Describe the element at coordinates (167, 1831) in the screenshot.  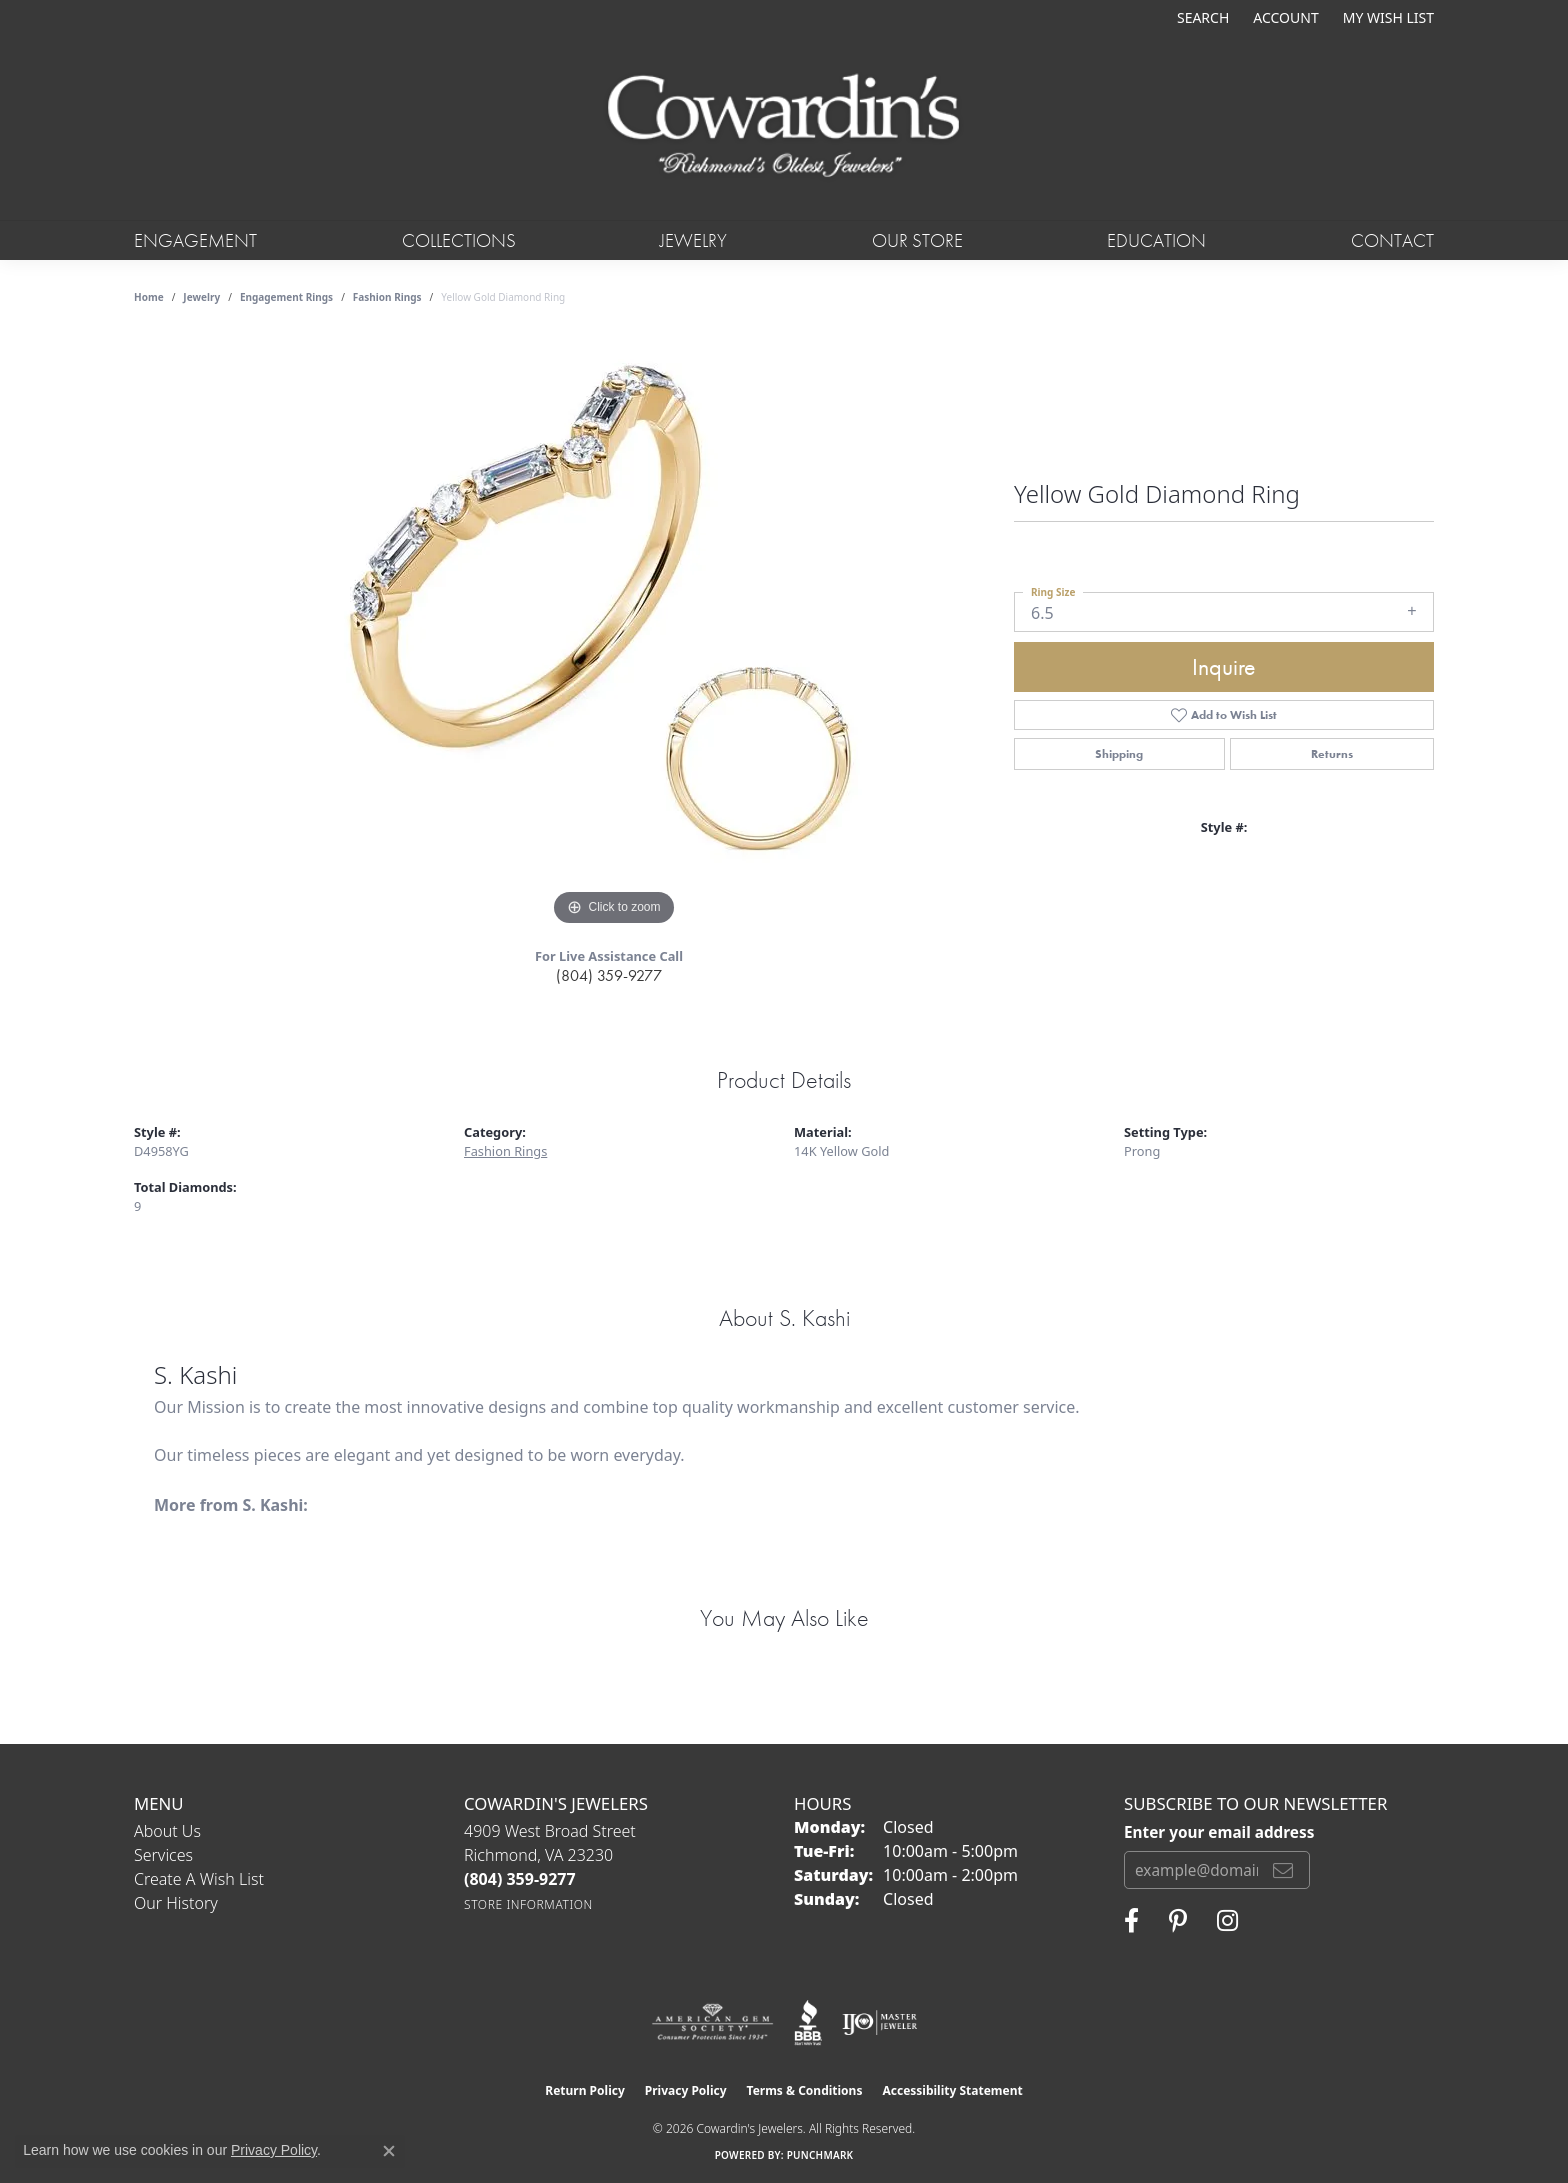
I see `About Us [menuitem]` at that location.